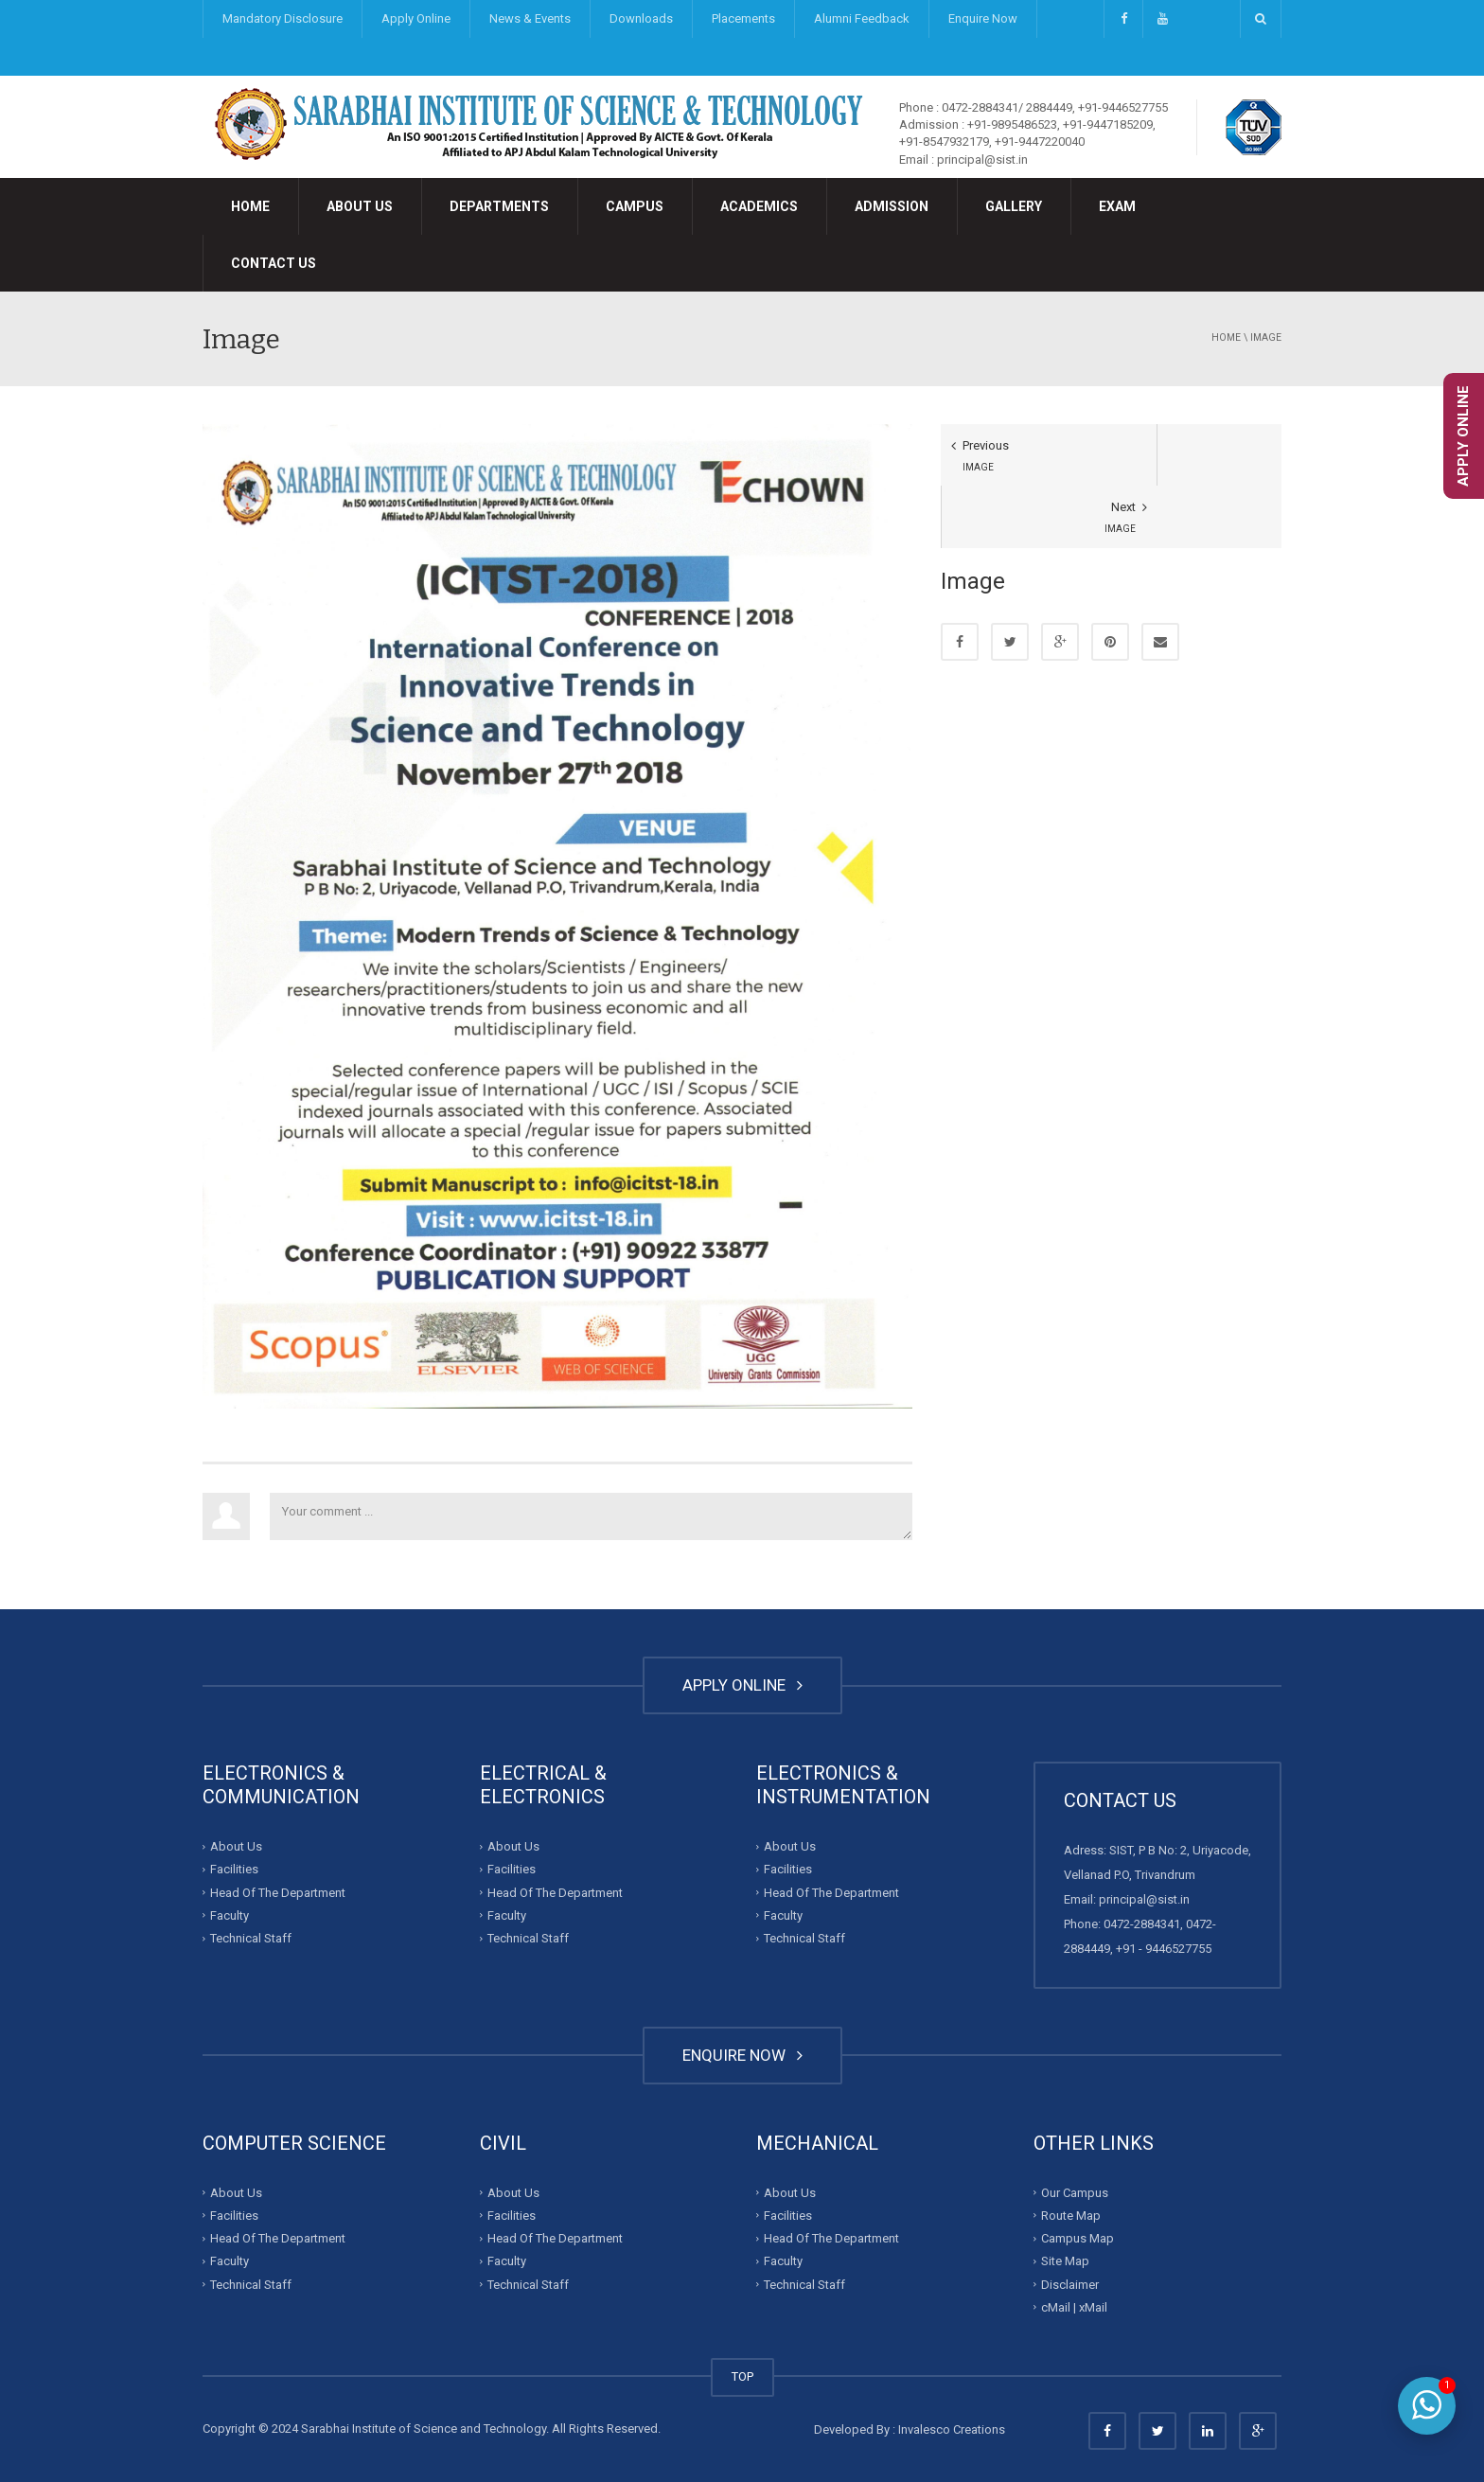 The image size is (1484, 2482). Describe the element at coordinates (742, 2376) in the screenshot. I see `TOP` at that location.